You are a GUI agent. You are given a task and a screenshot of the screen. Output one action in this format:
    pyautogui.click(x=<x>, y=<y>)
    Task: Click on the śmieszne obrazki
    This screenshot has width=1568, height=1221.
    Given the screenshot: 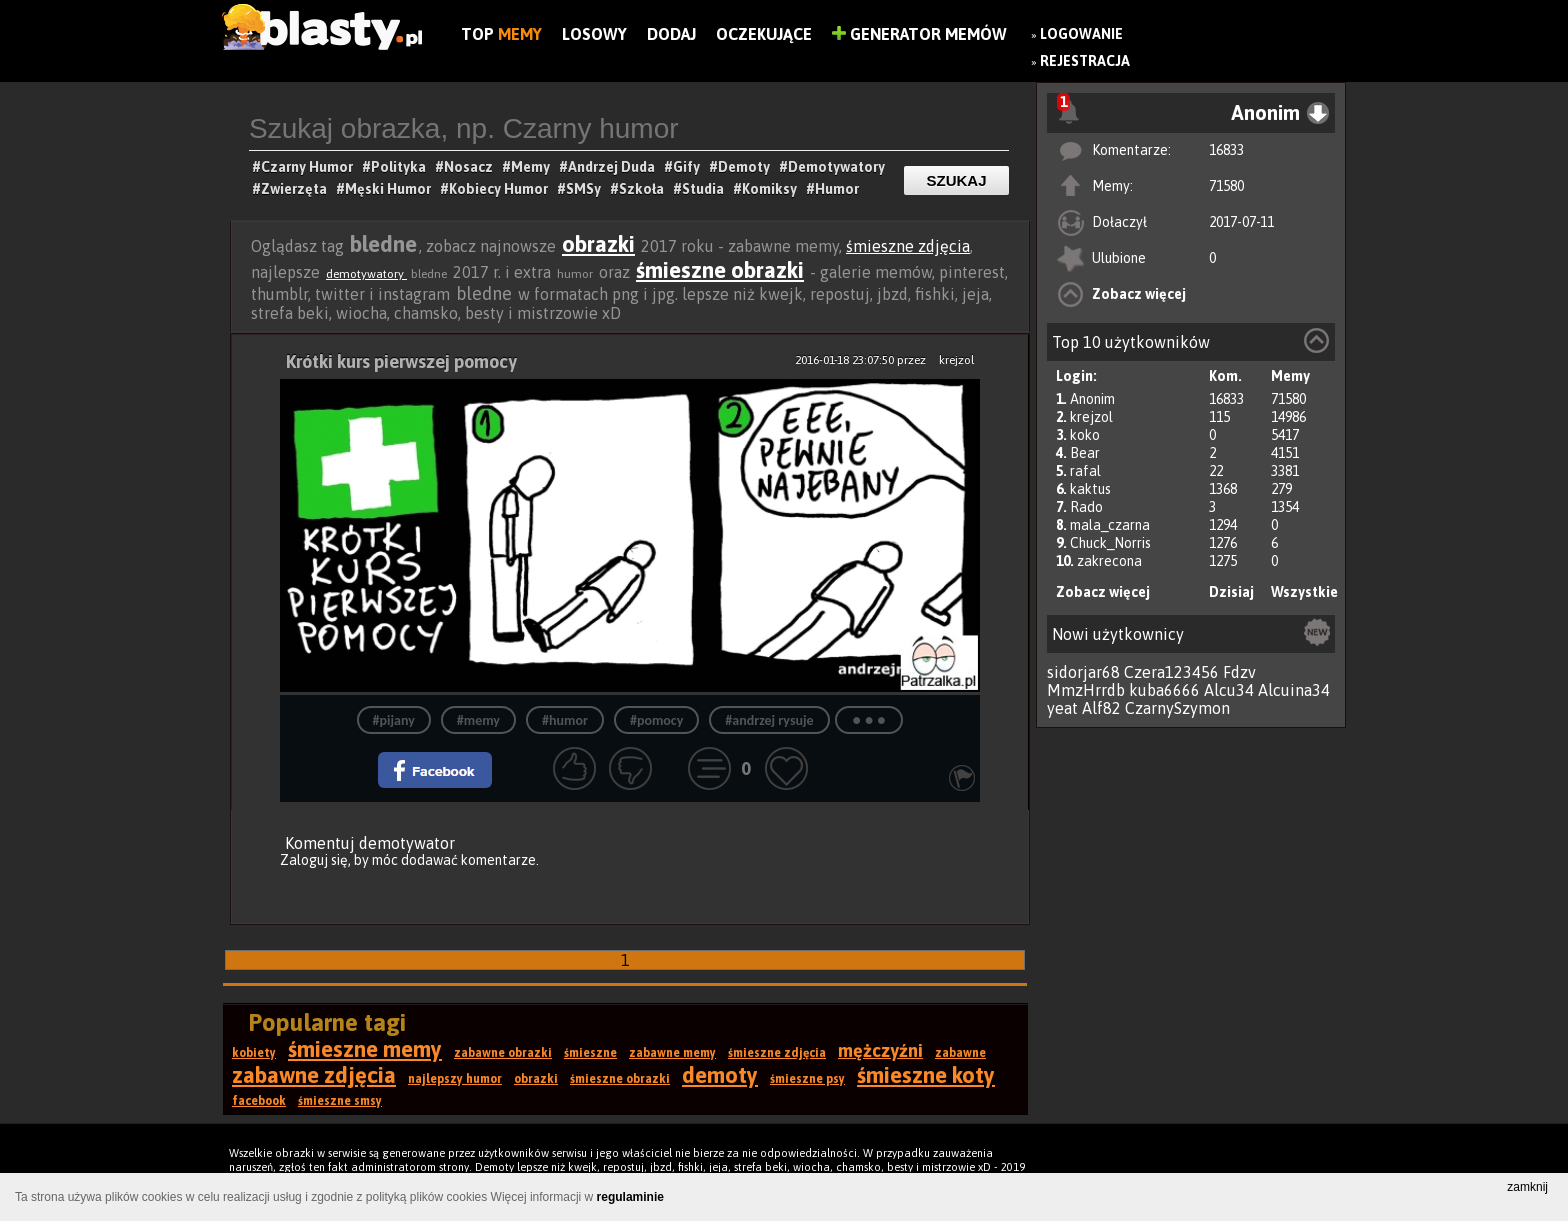 What is the action you would take?
    pyautogui.click(x=720, y=270)
    